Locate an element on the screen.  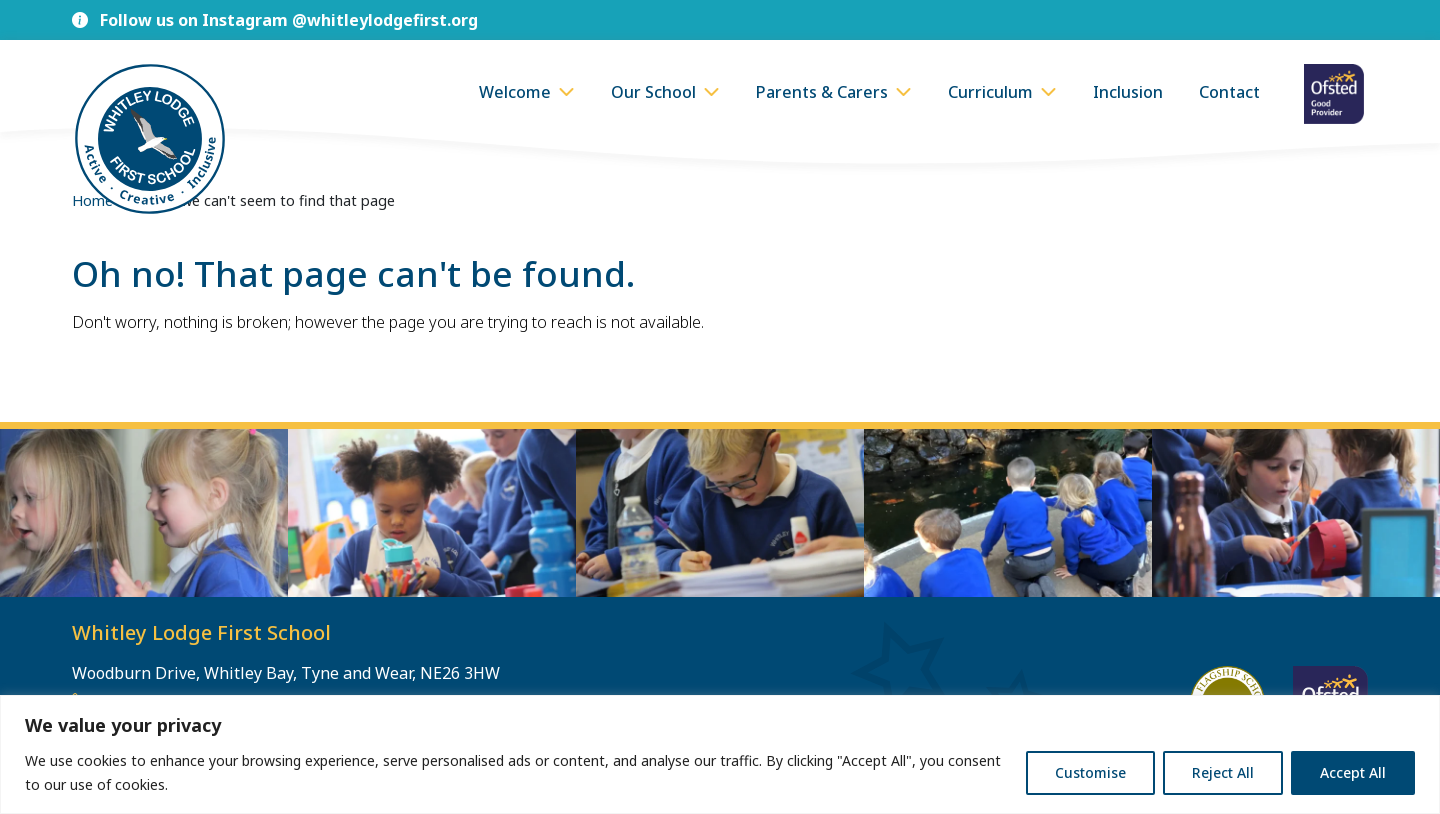
Parents & Carers is located at coordinates (822, 92).